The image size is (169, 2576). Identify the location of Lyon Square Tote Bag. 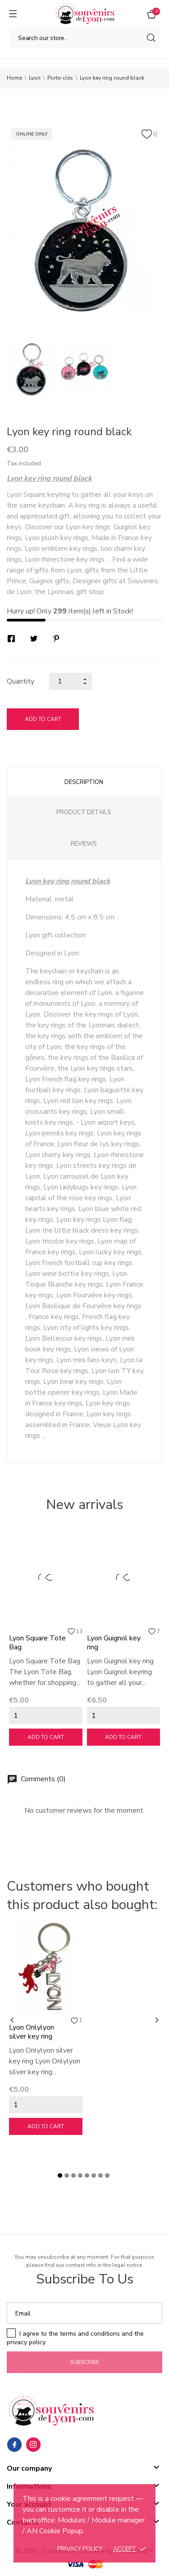
(37, 1642).